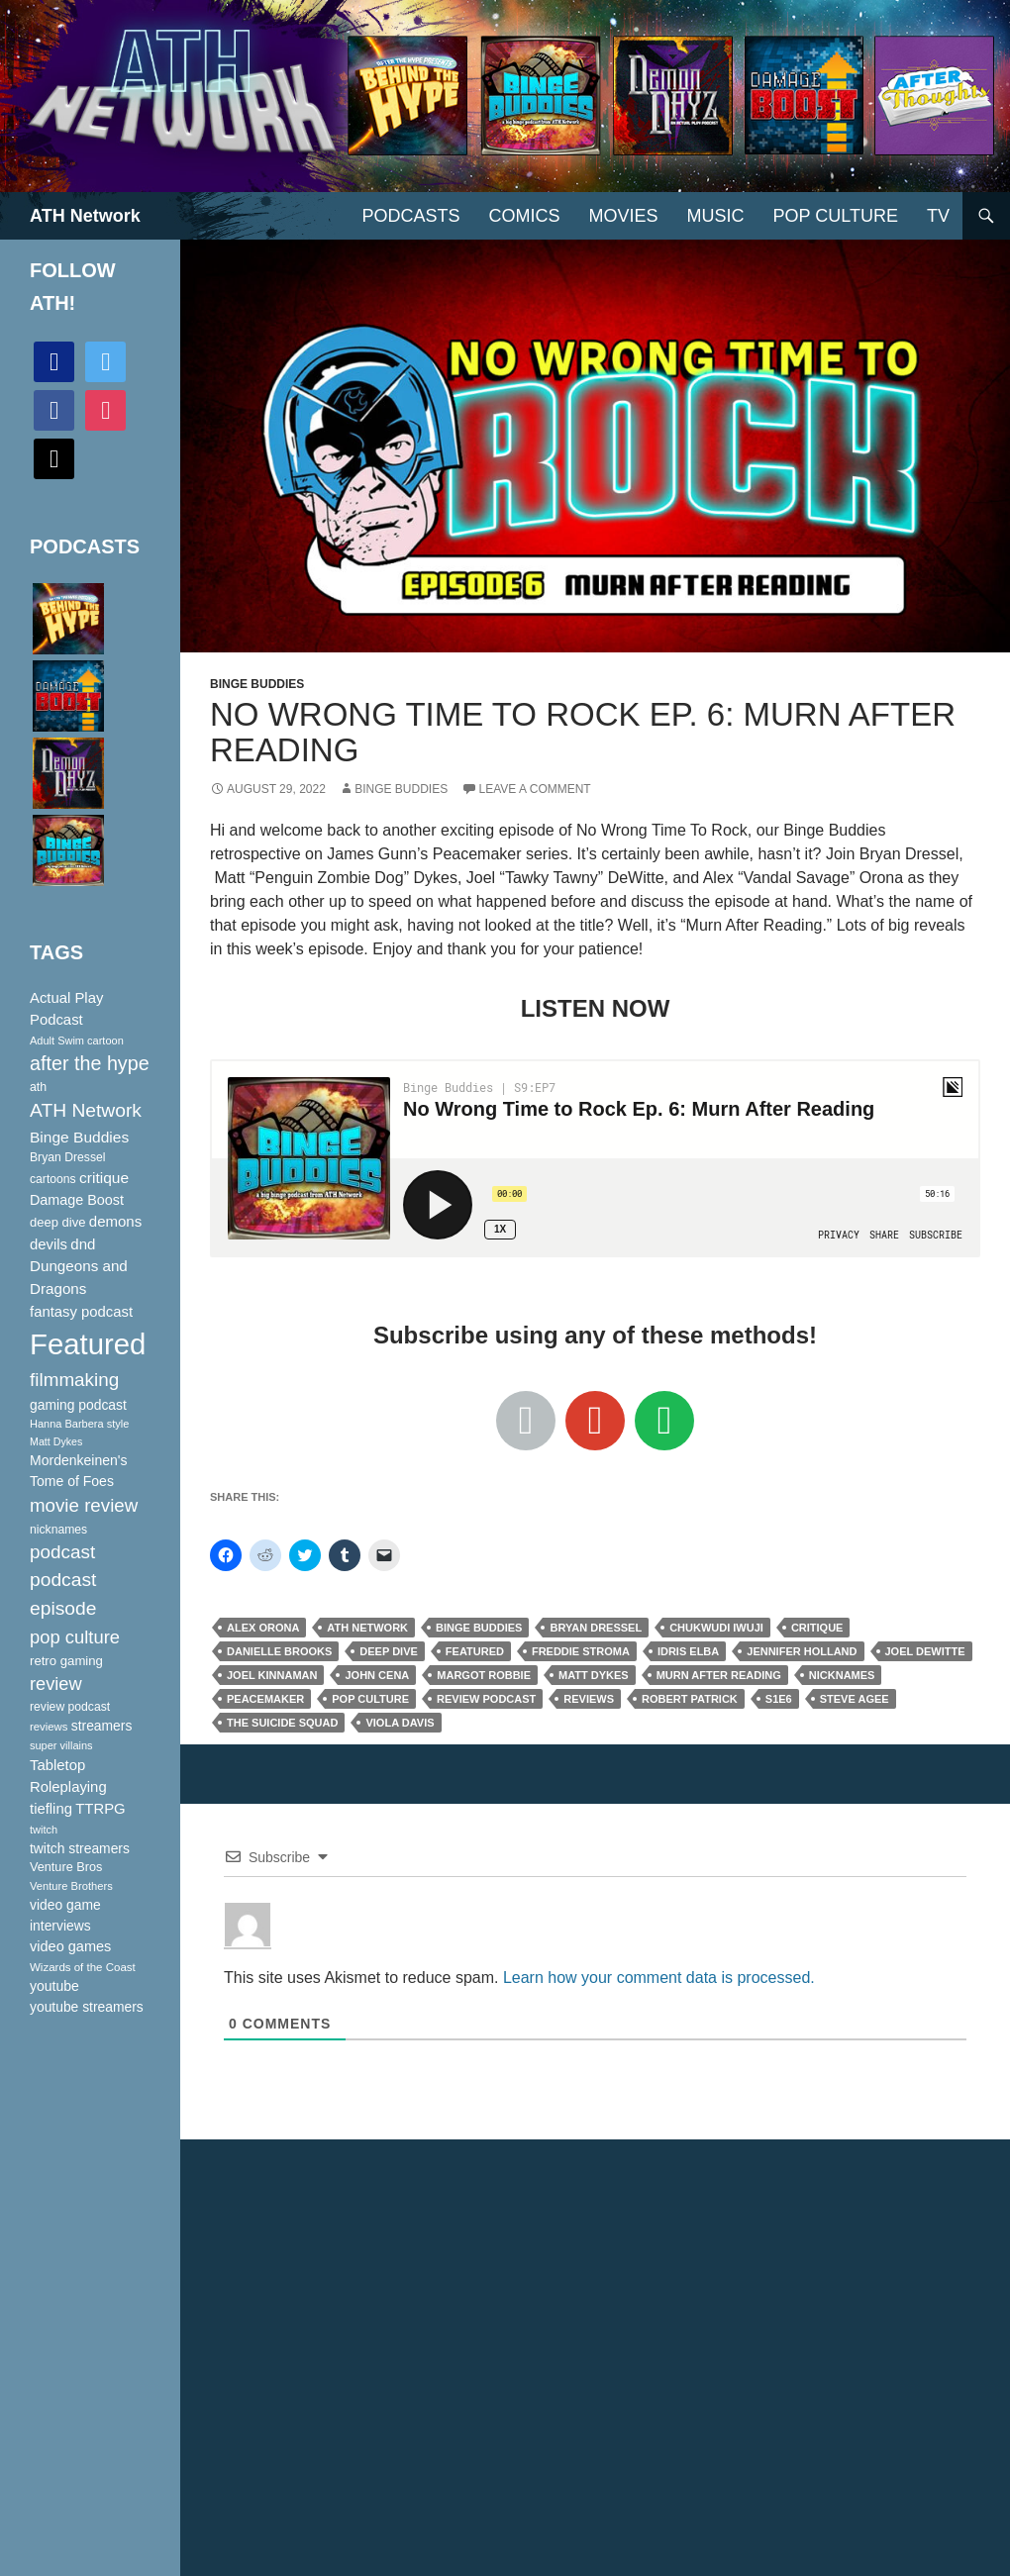 Image resolution: width=1010 pixels, height=2576 pixels. Describe the element at coordinates (90, 1063) in the screenshot. I see `after the hype [after the hype (281 items)]` at that location.